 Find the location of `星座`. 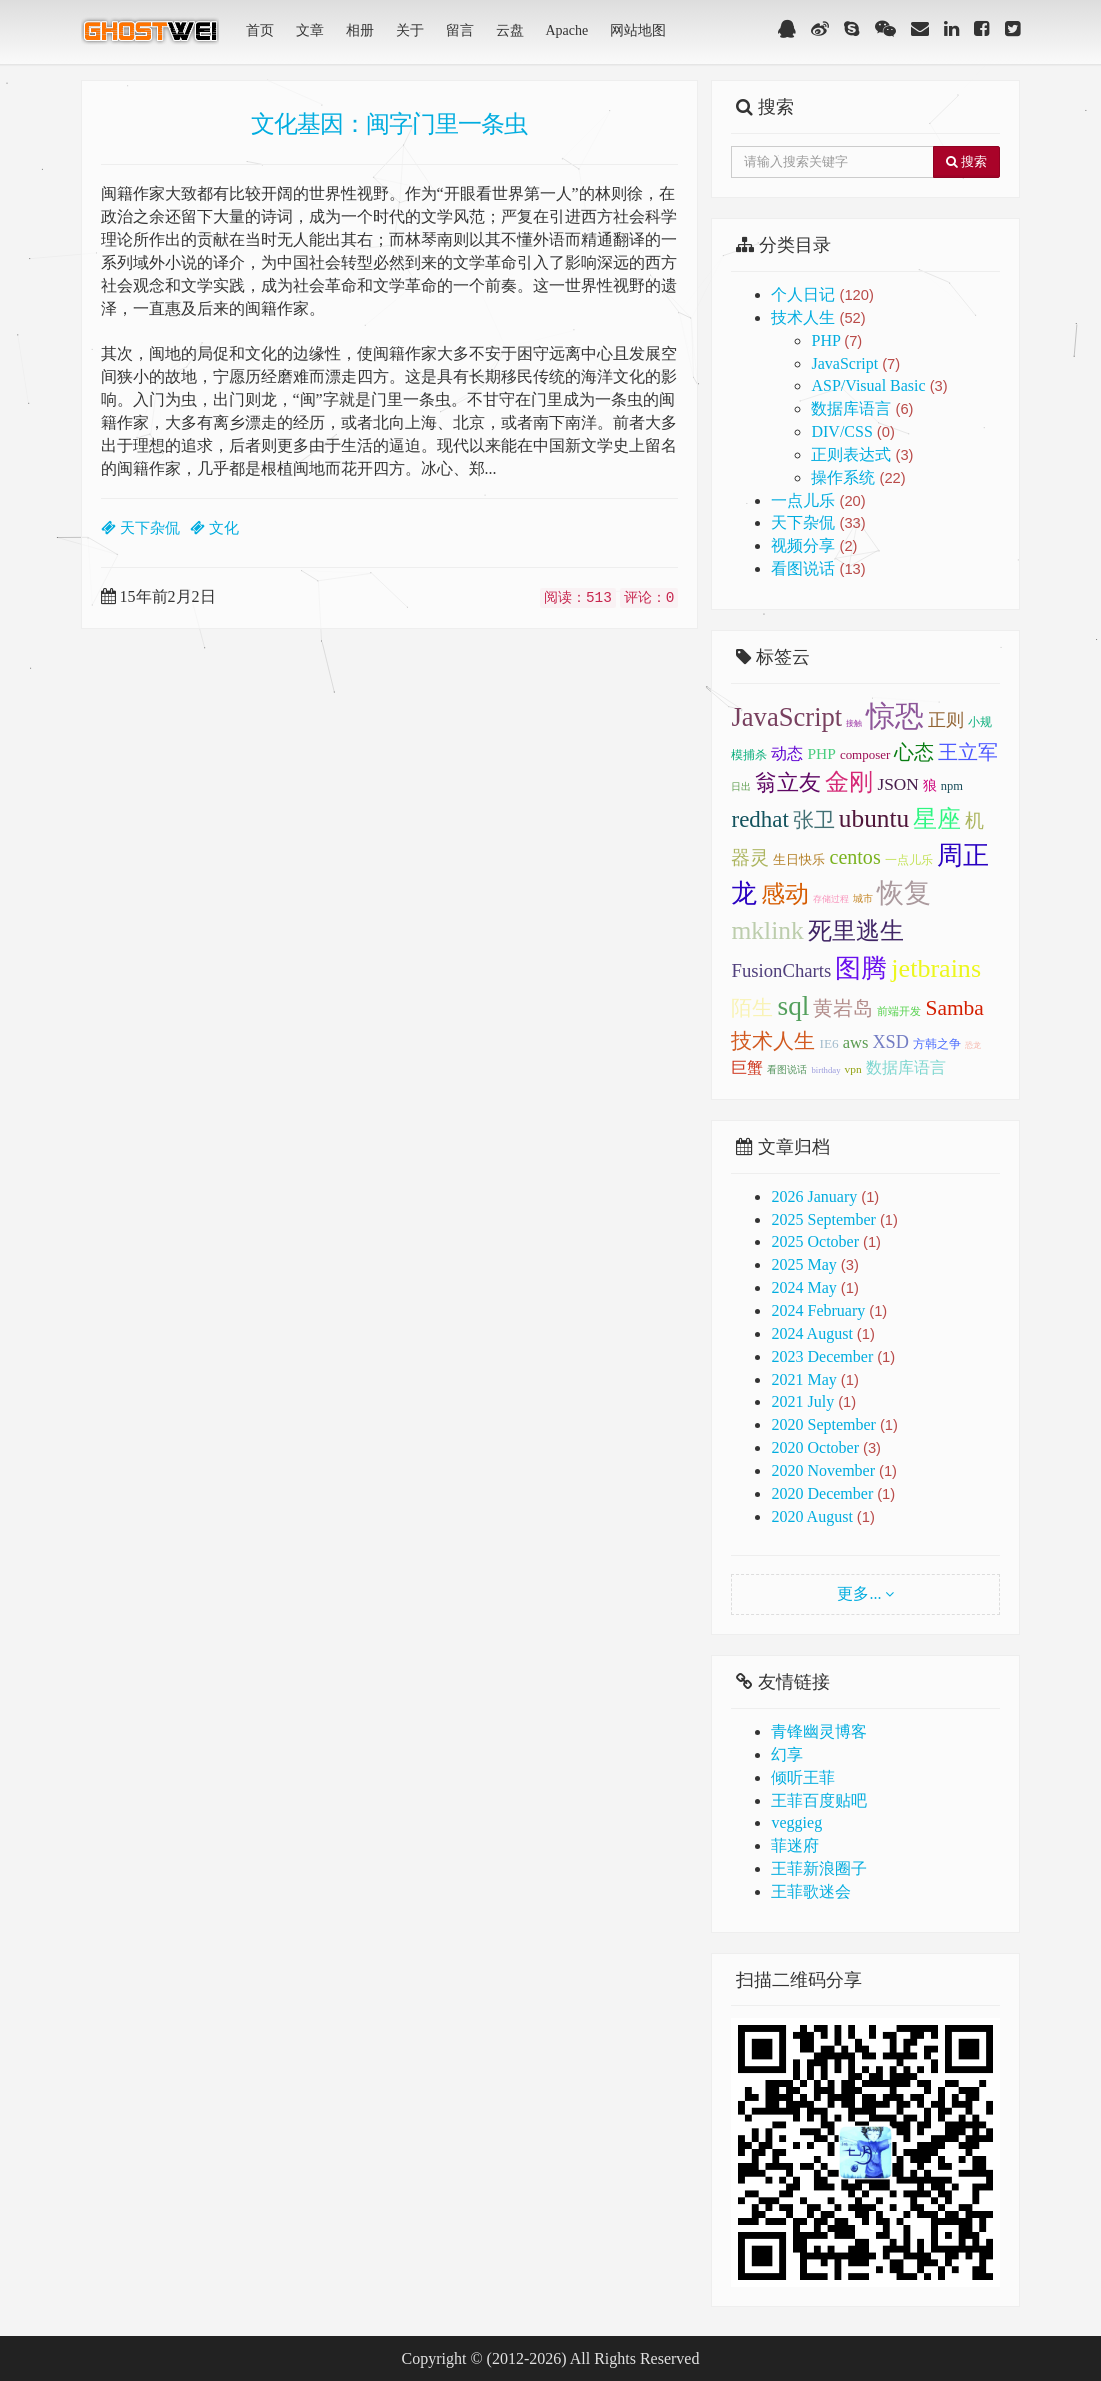

星座 is located at coordinates (937, 819).